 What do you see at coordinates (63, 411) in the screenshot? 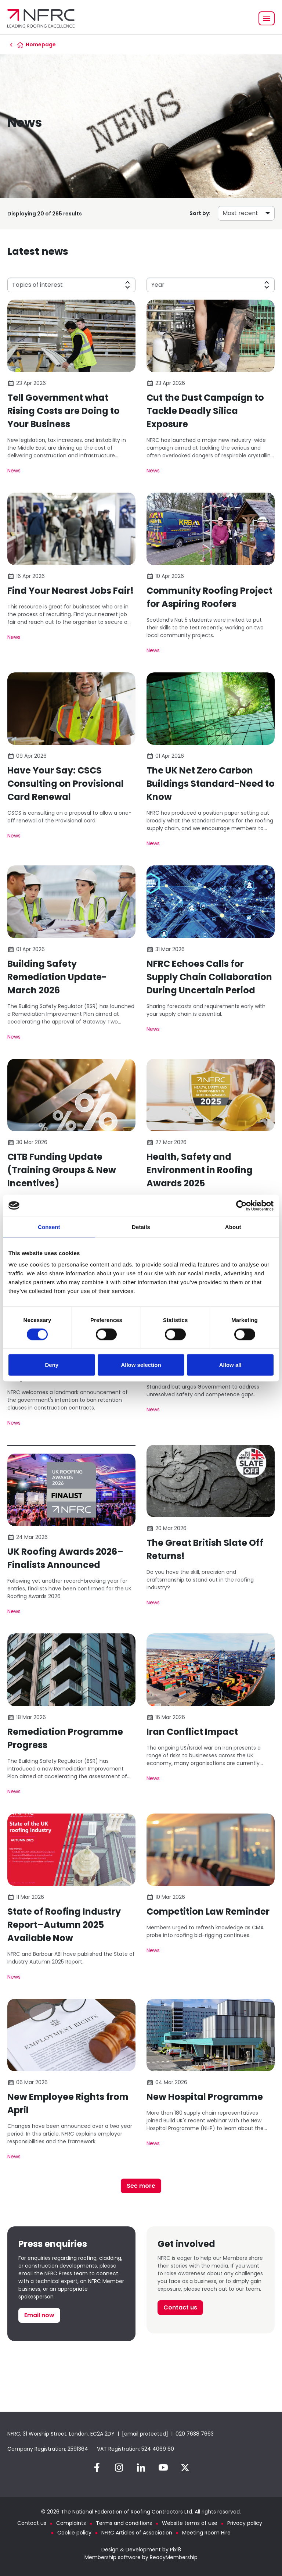
I see `Tell Government what Rising Costs are Doing to Your Business` at bounding box center [63, 411].